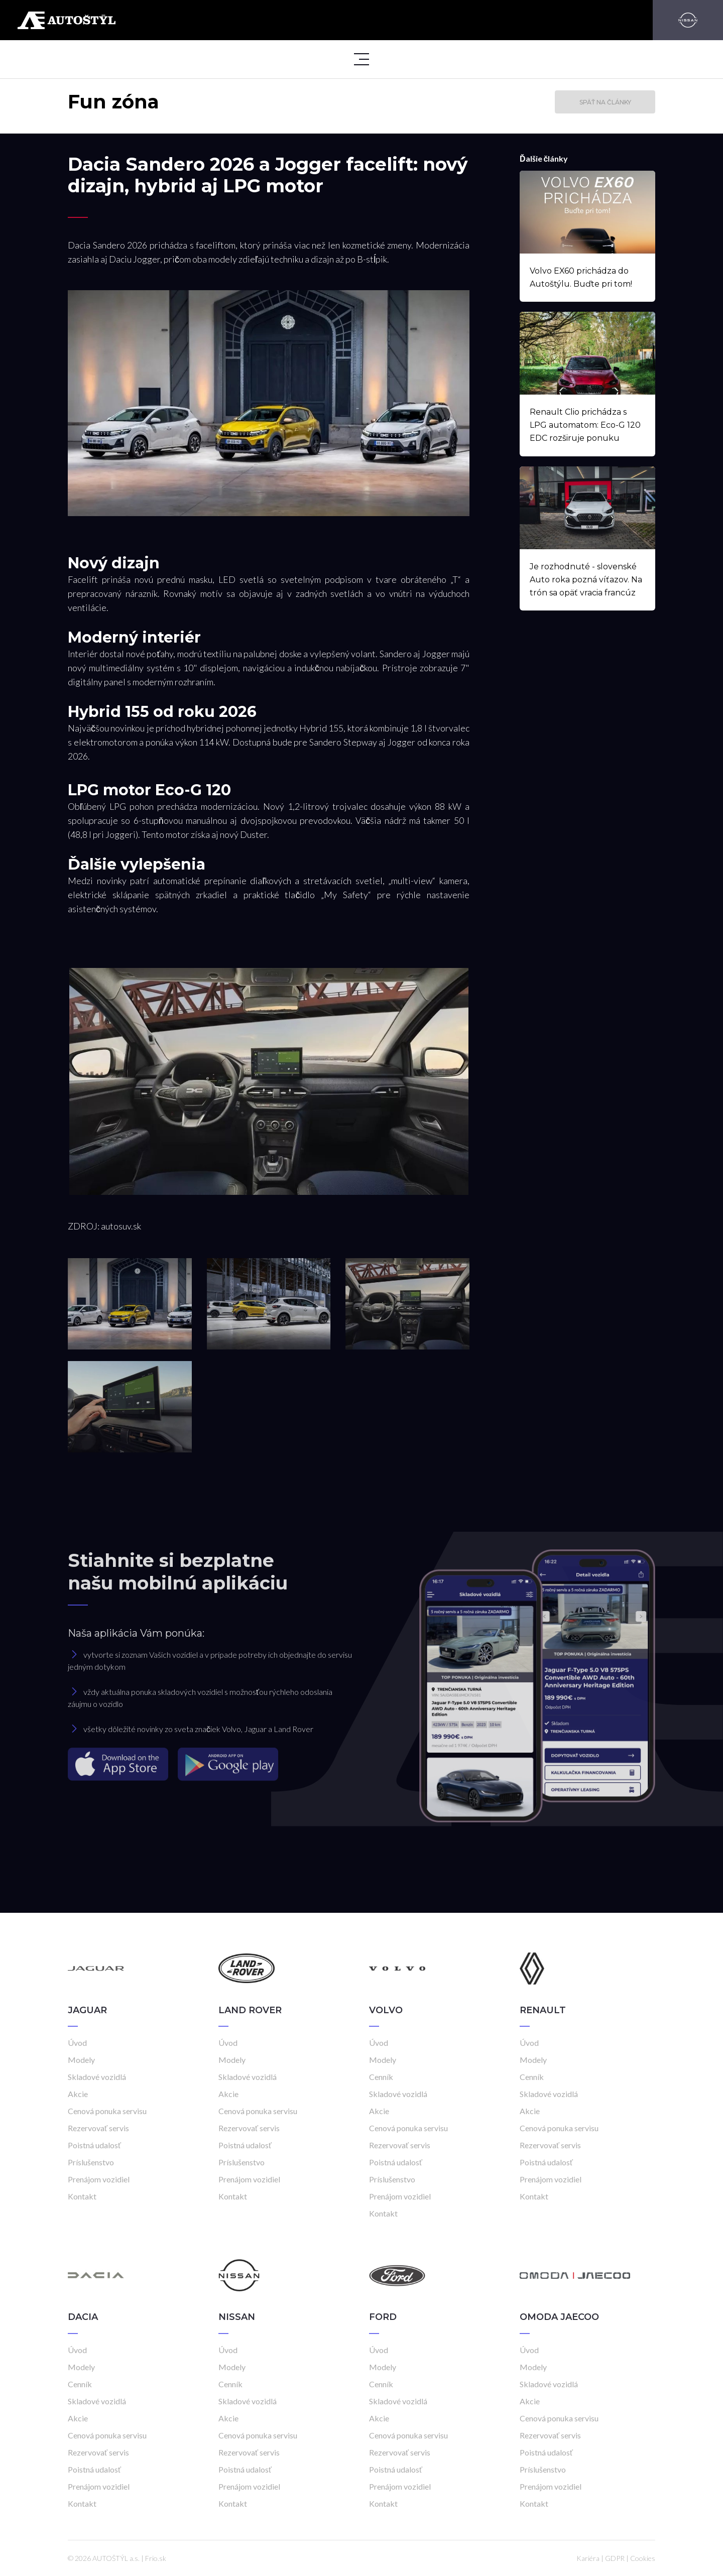 This screenshot has height=2576, width=723. Describe the element at coordinates (91, 2162) in the screenshot. I see `Príslušenstvo` at that location.